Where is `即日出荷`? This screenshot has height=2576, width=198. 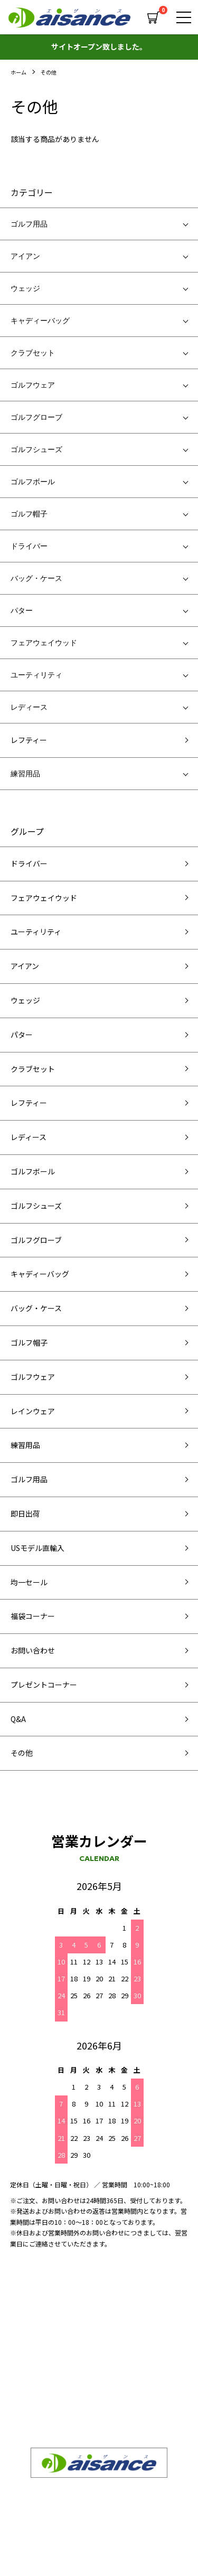
即日出荷 is located at coordinates (25, 1513).